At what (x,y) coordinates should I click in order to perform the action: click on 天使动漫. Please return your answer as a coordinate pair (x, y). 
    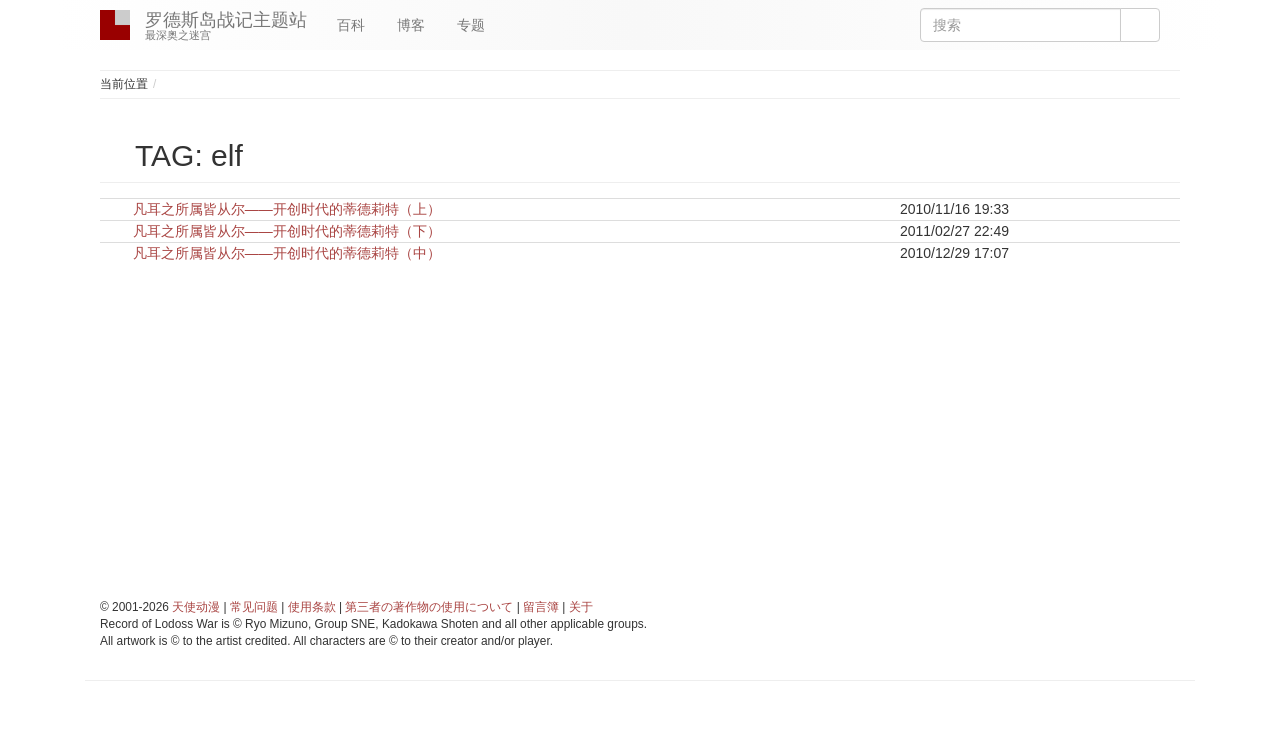
    Looking at the image, I should click on (196, 607).